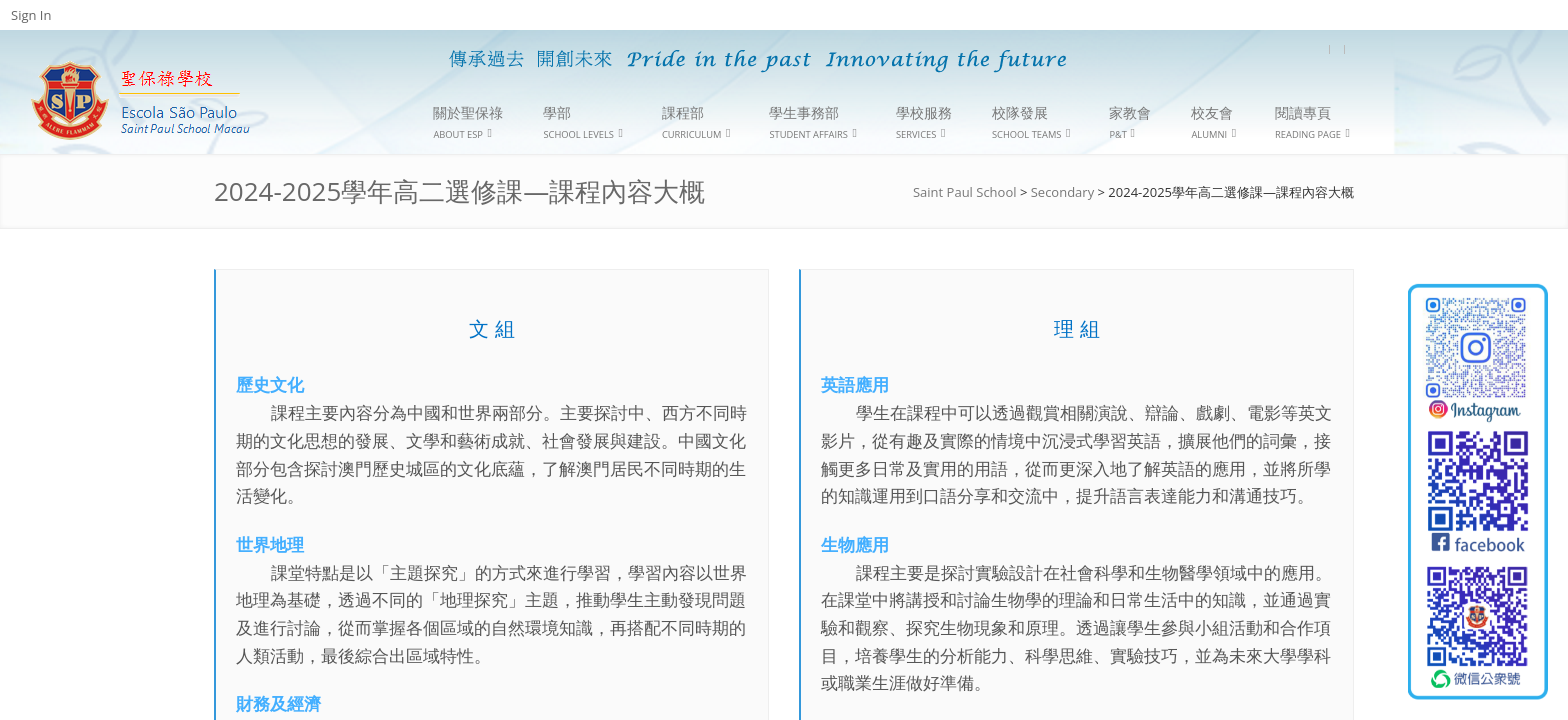 The image size is (1568, 720). Describe the element at coordinates (1213, 122) in the screenshot. I see `校友會` at that location.